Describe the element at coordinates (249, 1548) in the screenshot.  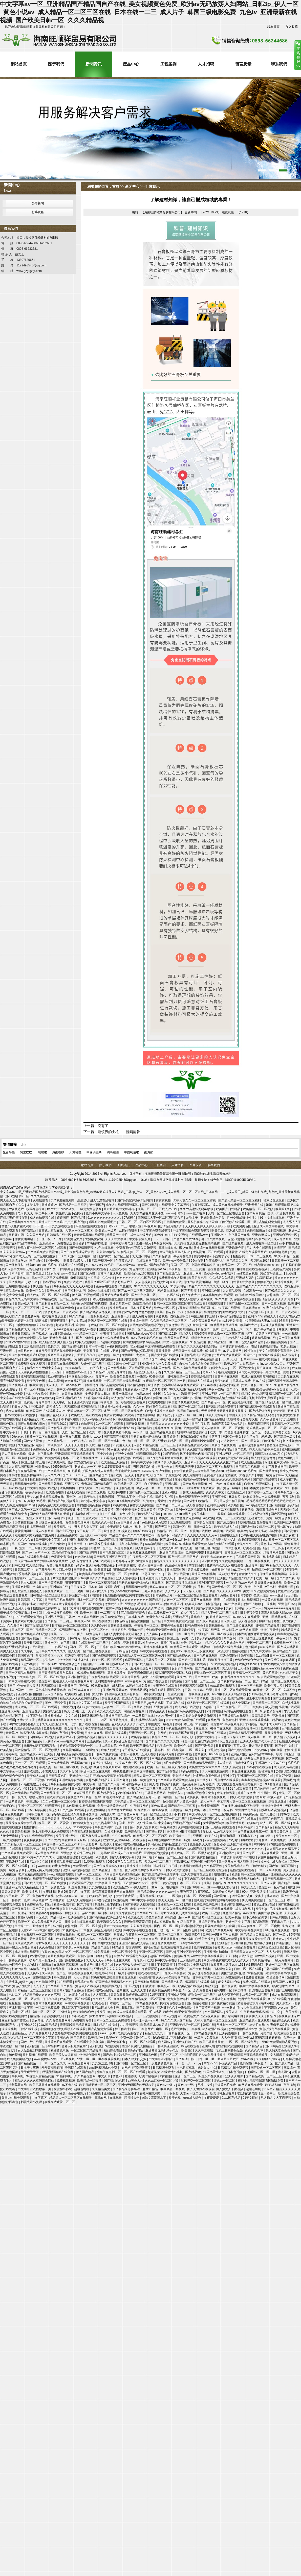
I see `欧美夜夜` at that location.